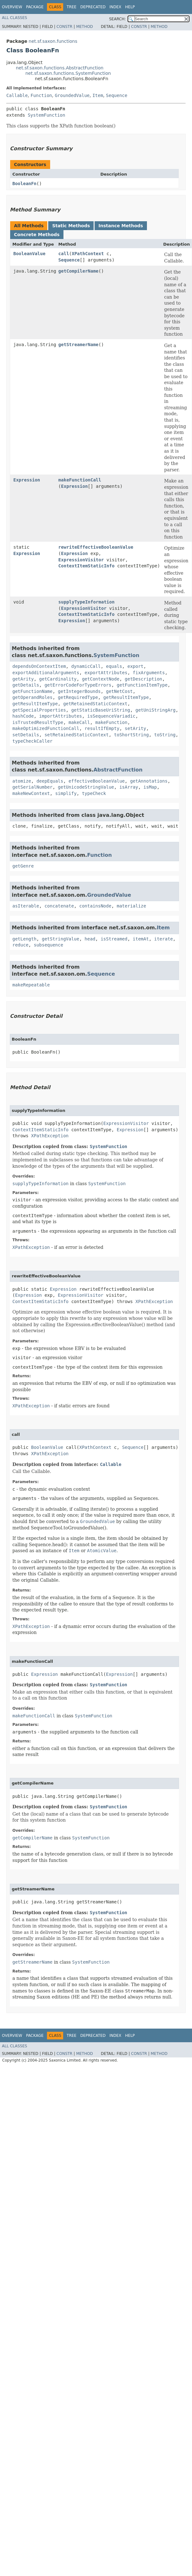 This screenshot has width=192, height=2576. Describe the element at coordinates (143, 678) in the screenshot. I see `getDescription` at that location.